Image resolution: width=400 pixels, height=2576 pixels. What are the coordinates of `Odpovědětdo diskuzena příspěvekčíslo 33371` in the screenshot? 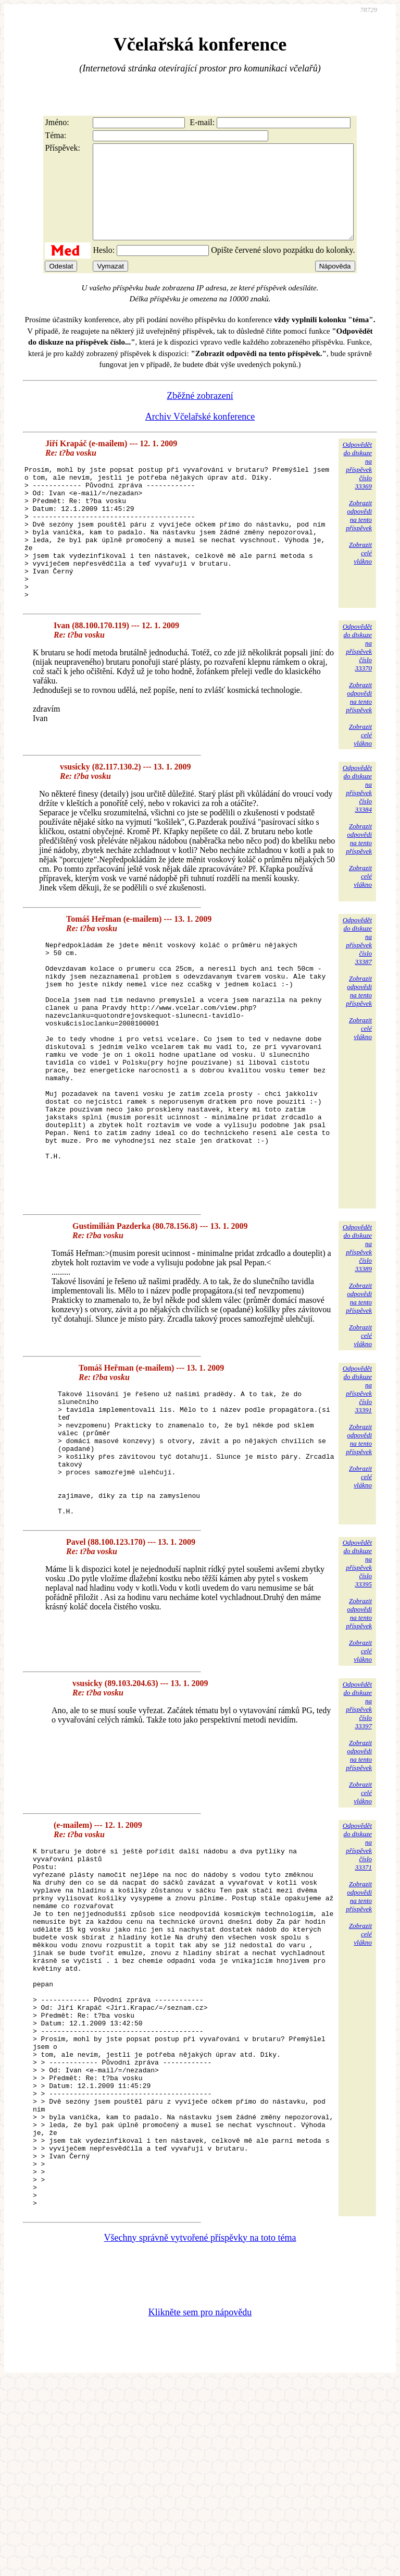 It's located at (357, 1968).